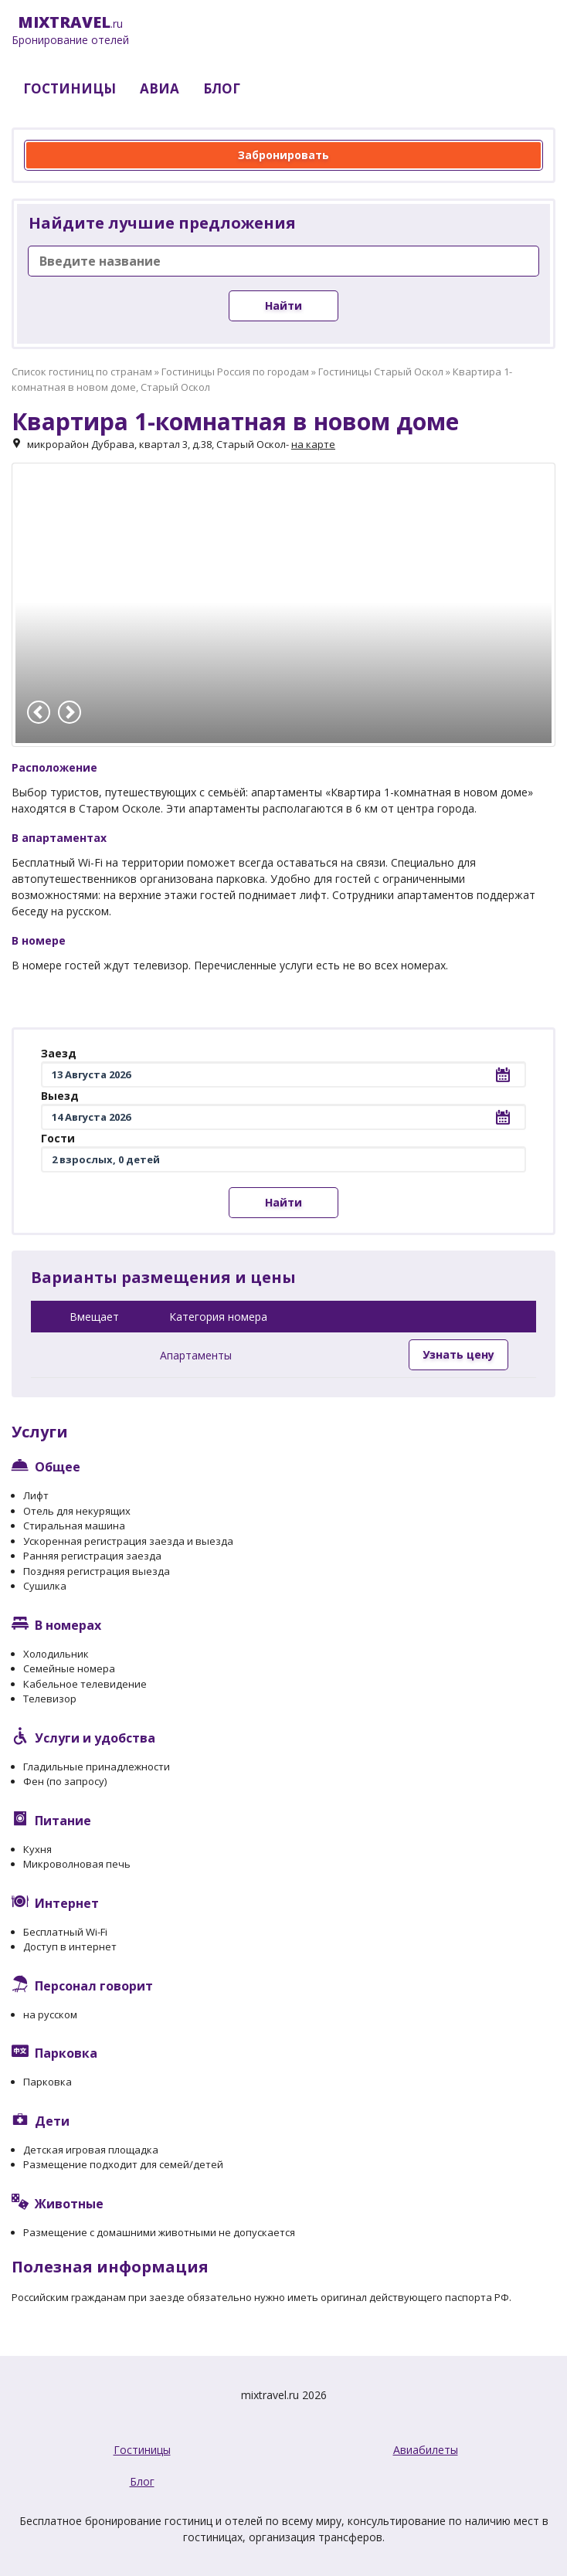  Describe the element at coordinates (58, 1053) in the screenshot. I see `Заезд` at that location.